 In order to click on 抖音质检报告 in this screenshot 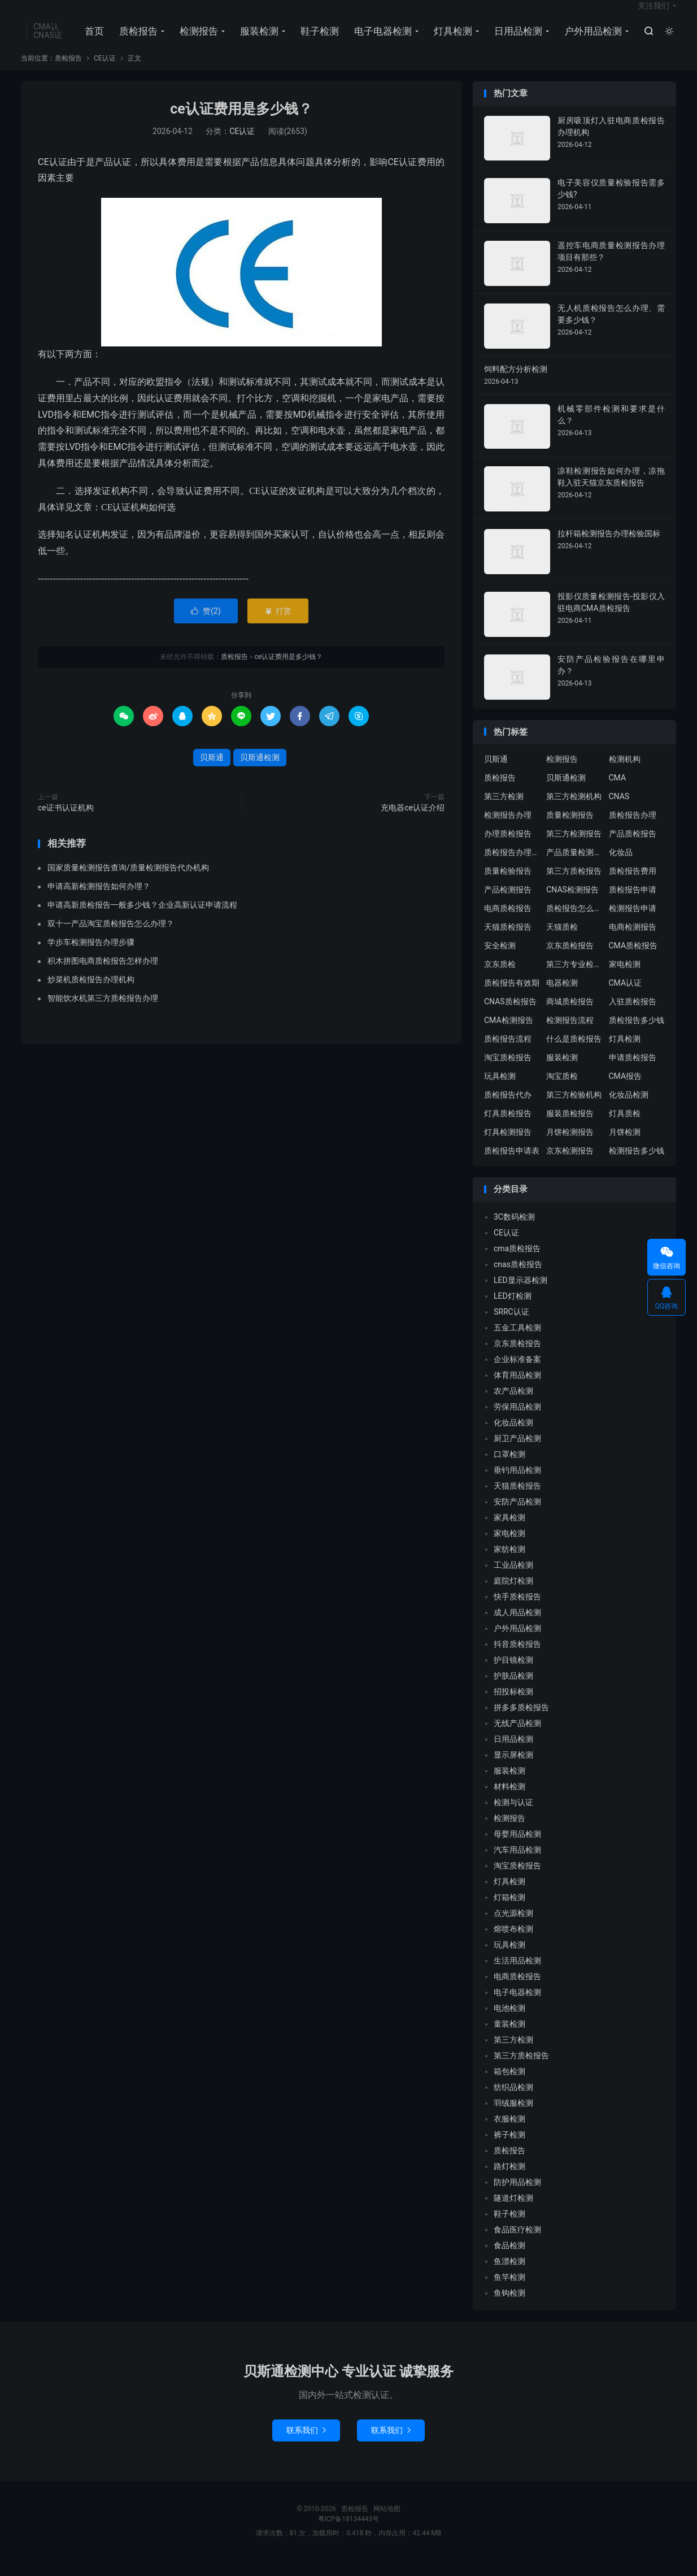, I will do `click(517, 1658)`.